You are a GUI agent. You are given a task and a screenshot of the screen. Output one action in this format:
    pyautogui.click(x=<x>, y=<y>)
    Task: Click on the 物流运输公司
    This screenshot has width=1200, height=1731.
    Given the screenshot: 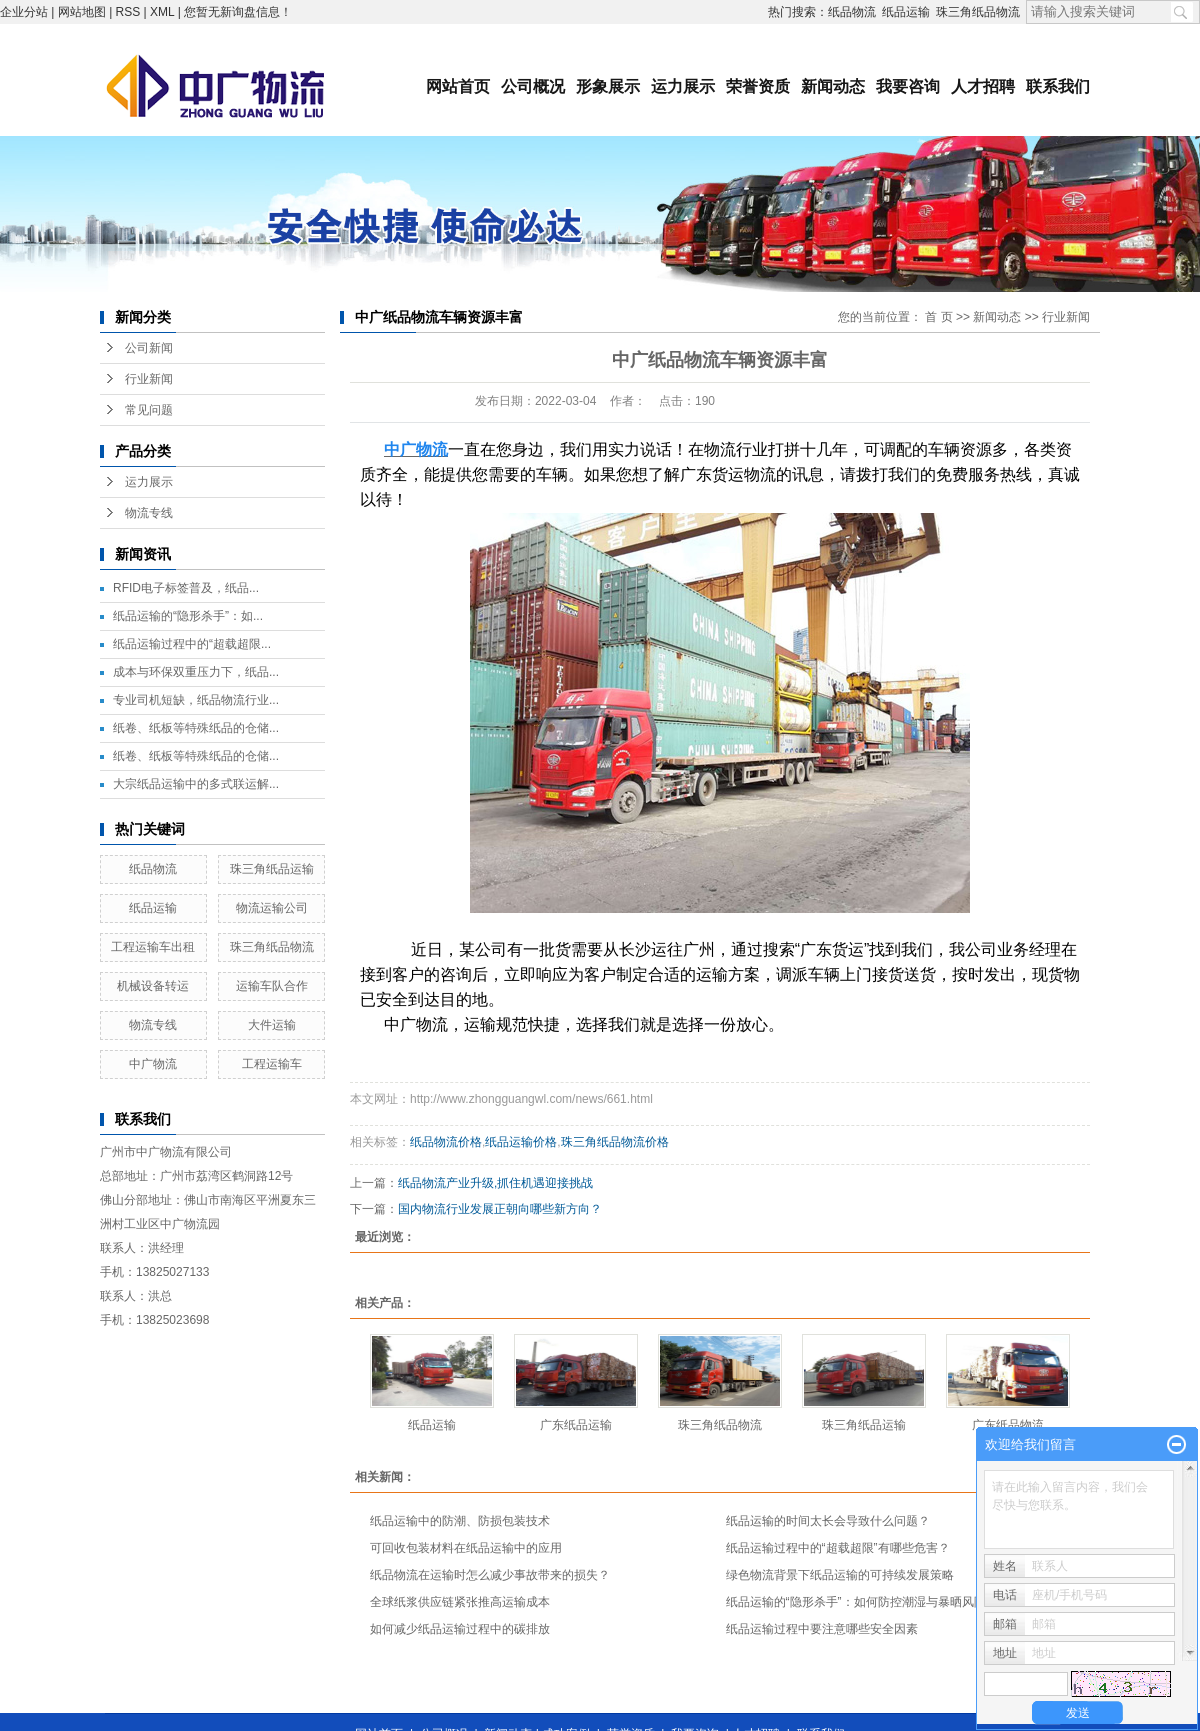 What is the action you would take?
    pyautogui.click(x=272, y=908)
    